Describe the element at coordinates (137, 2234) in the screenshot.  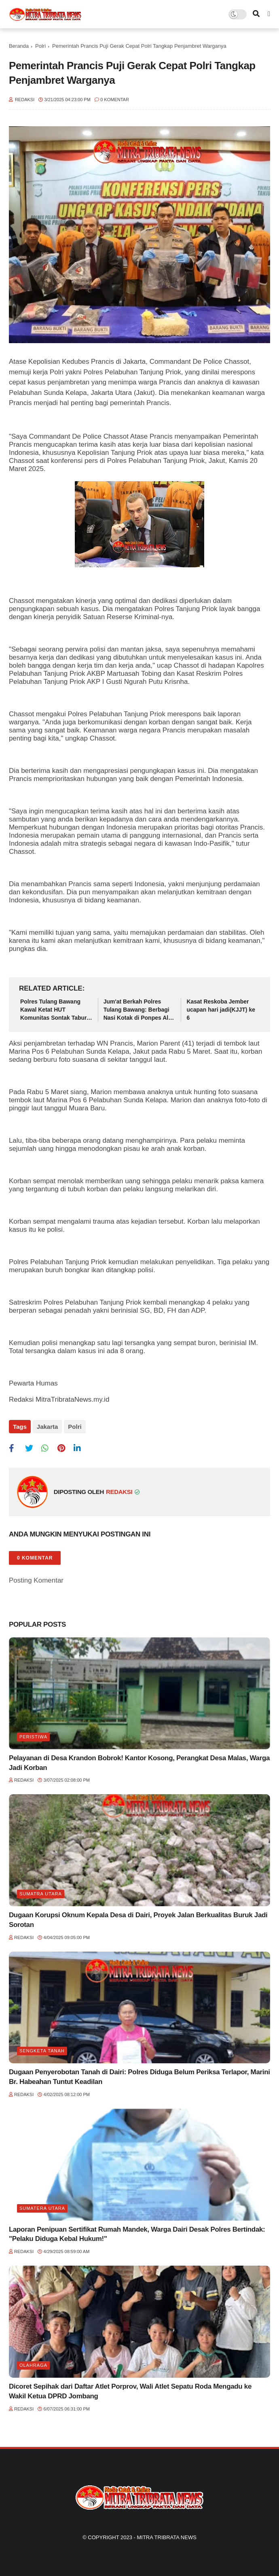
I see `Laporan Penipuan Sertifikat Rumah Mandek, Warga Dairi Desak Polres Bertindak: "Pelaku Diduga Kebal Hukum!"` at that location.